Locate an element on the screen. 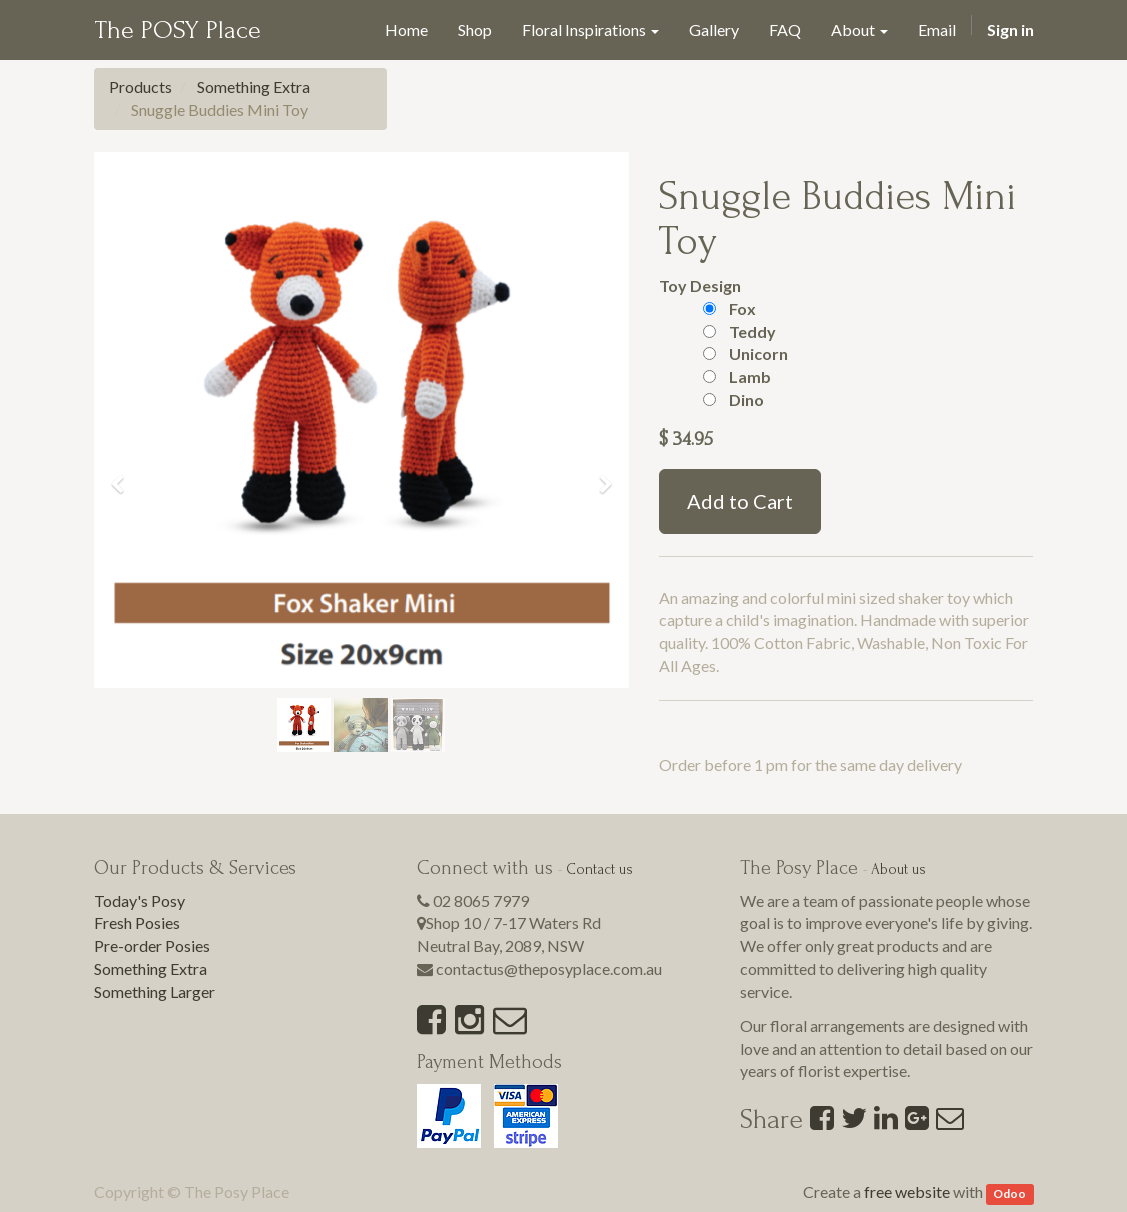 The image size is (1127, 1212). Add to Cart is located at coordinates (740, 501).